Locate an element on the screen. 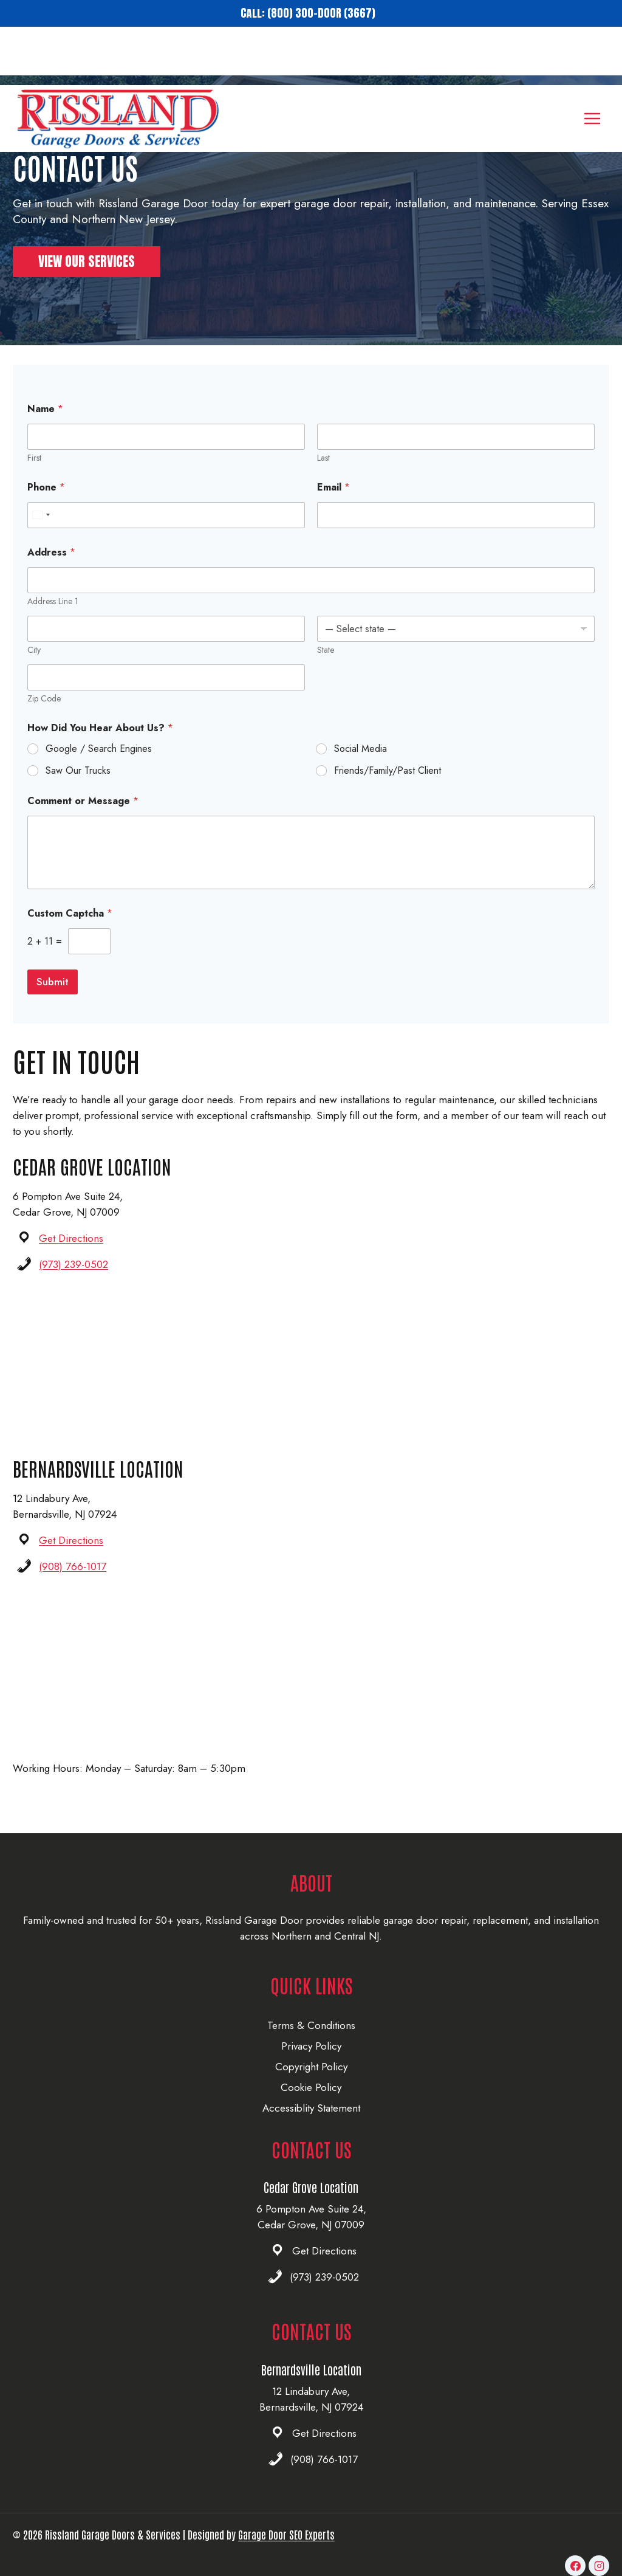 The width and height of the screenshot is (622, 2576). First is located at coordinates (34, 476).